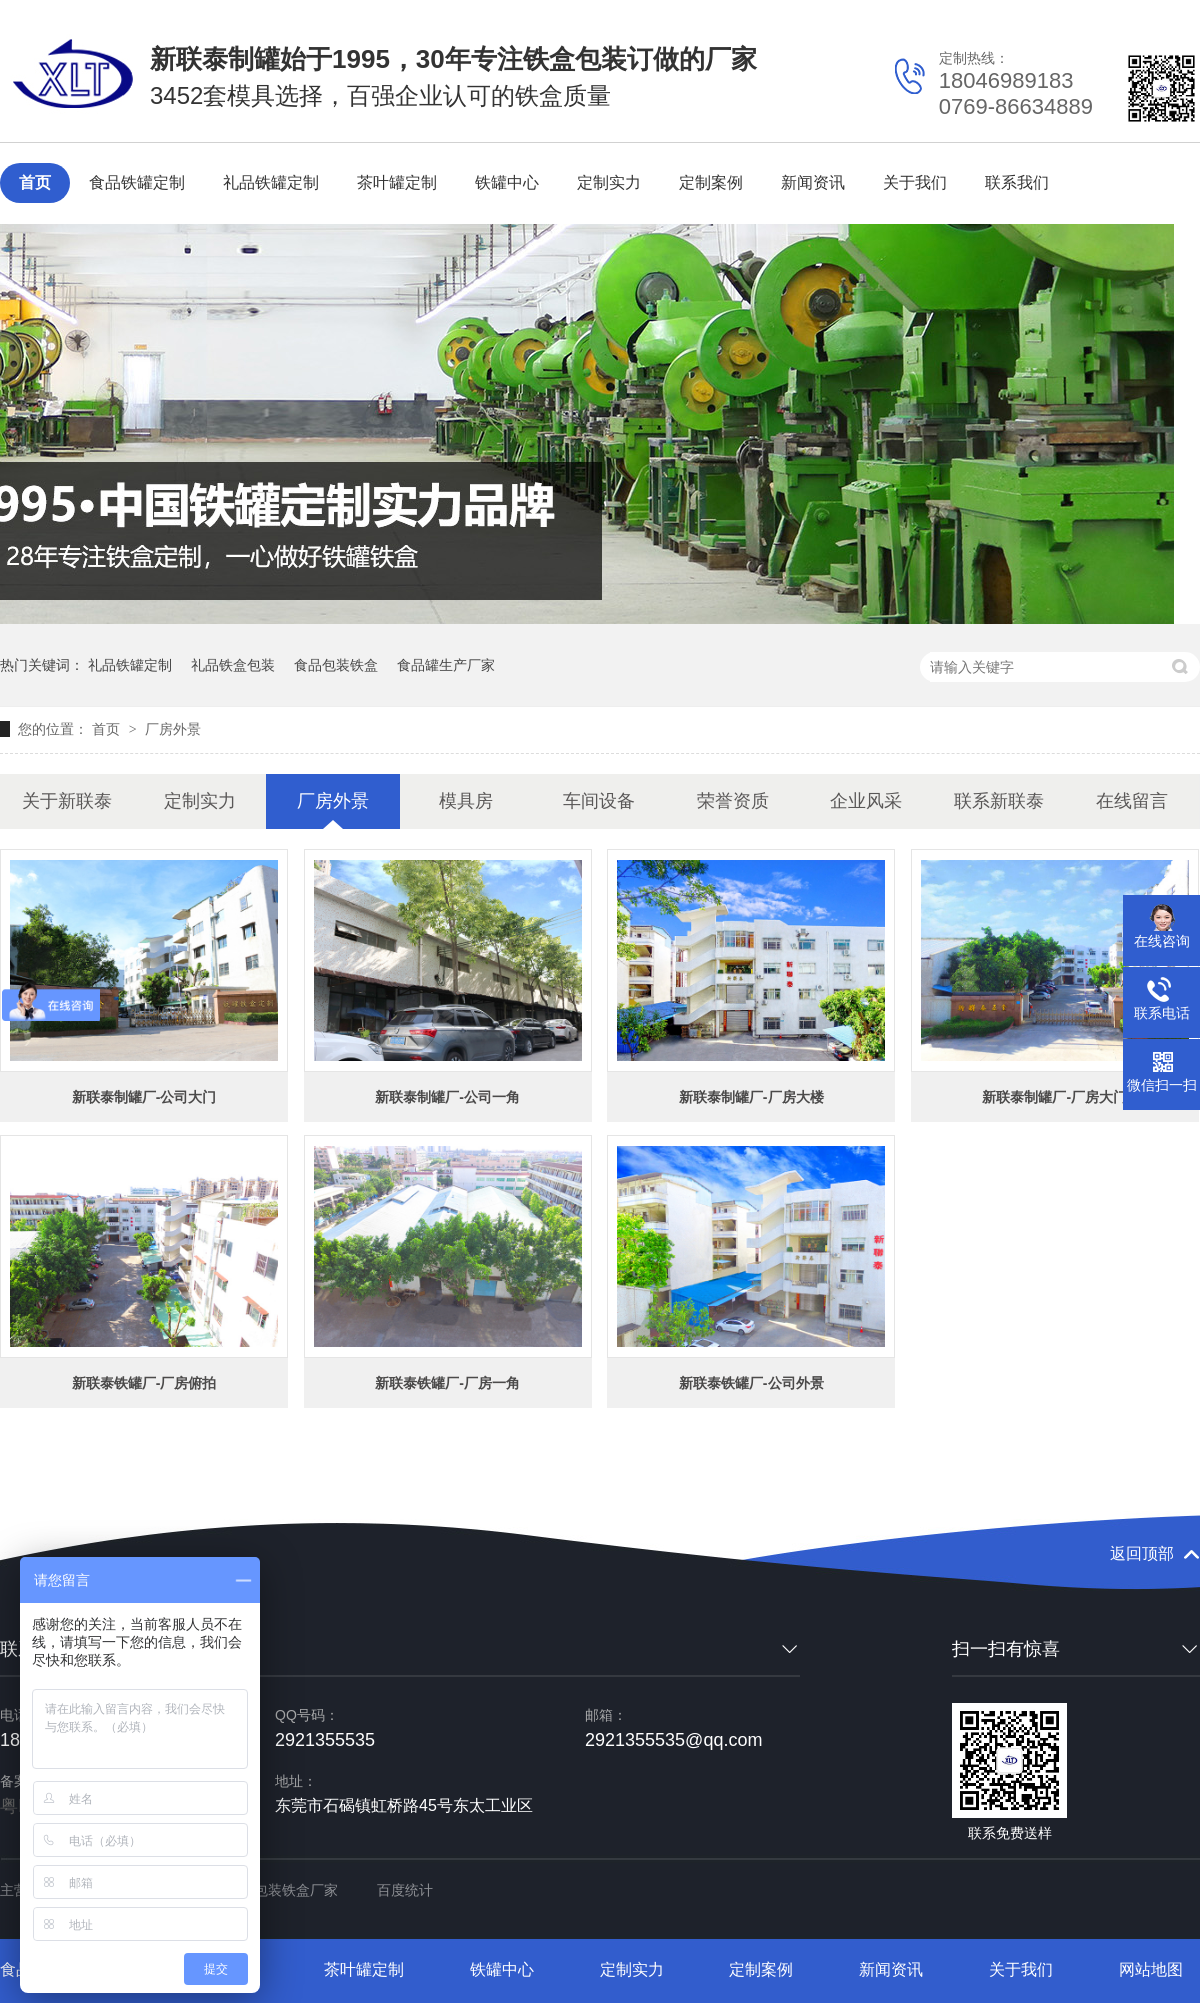  I want to click on 食品包装铁盒, so click(336, 665).